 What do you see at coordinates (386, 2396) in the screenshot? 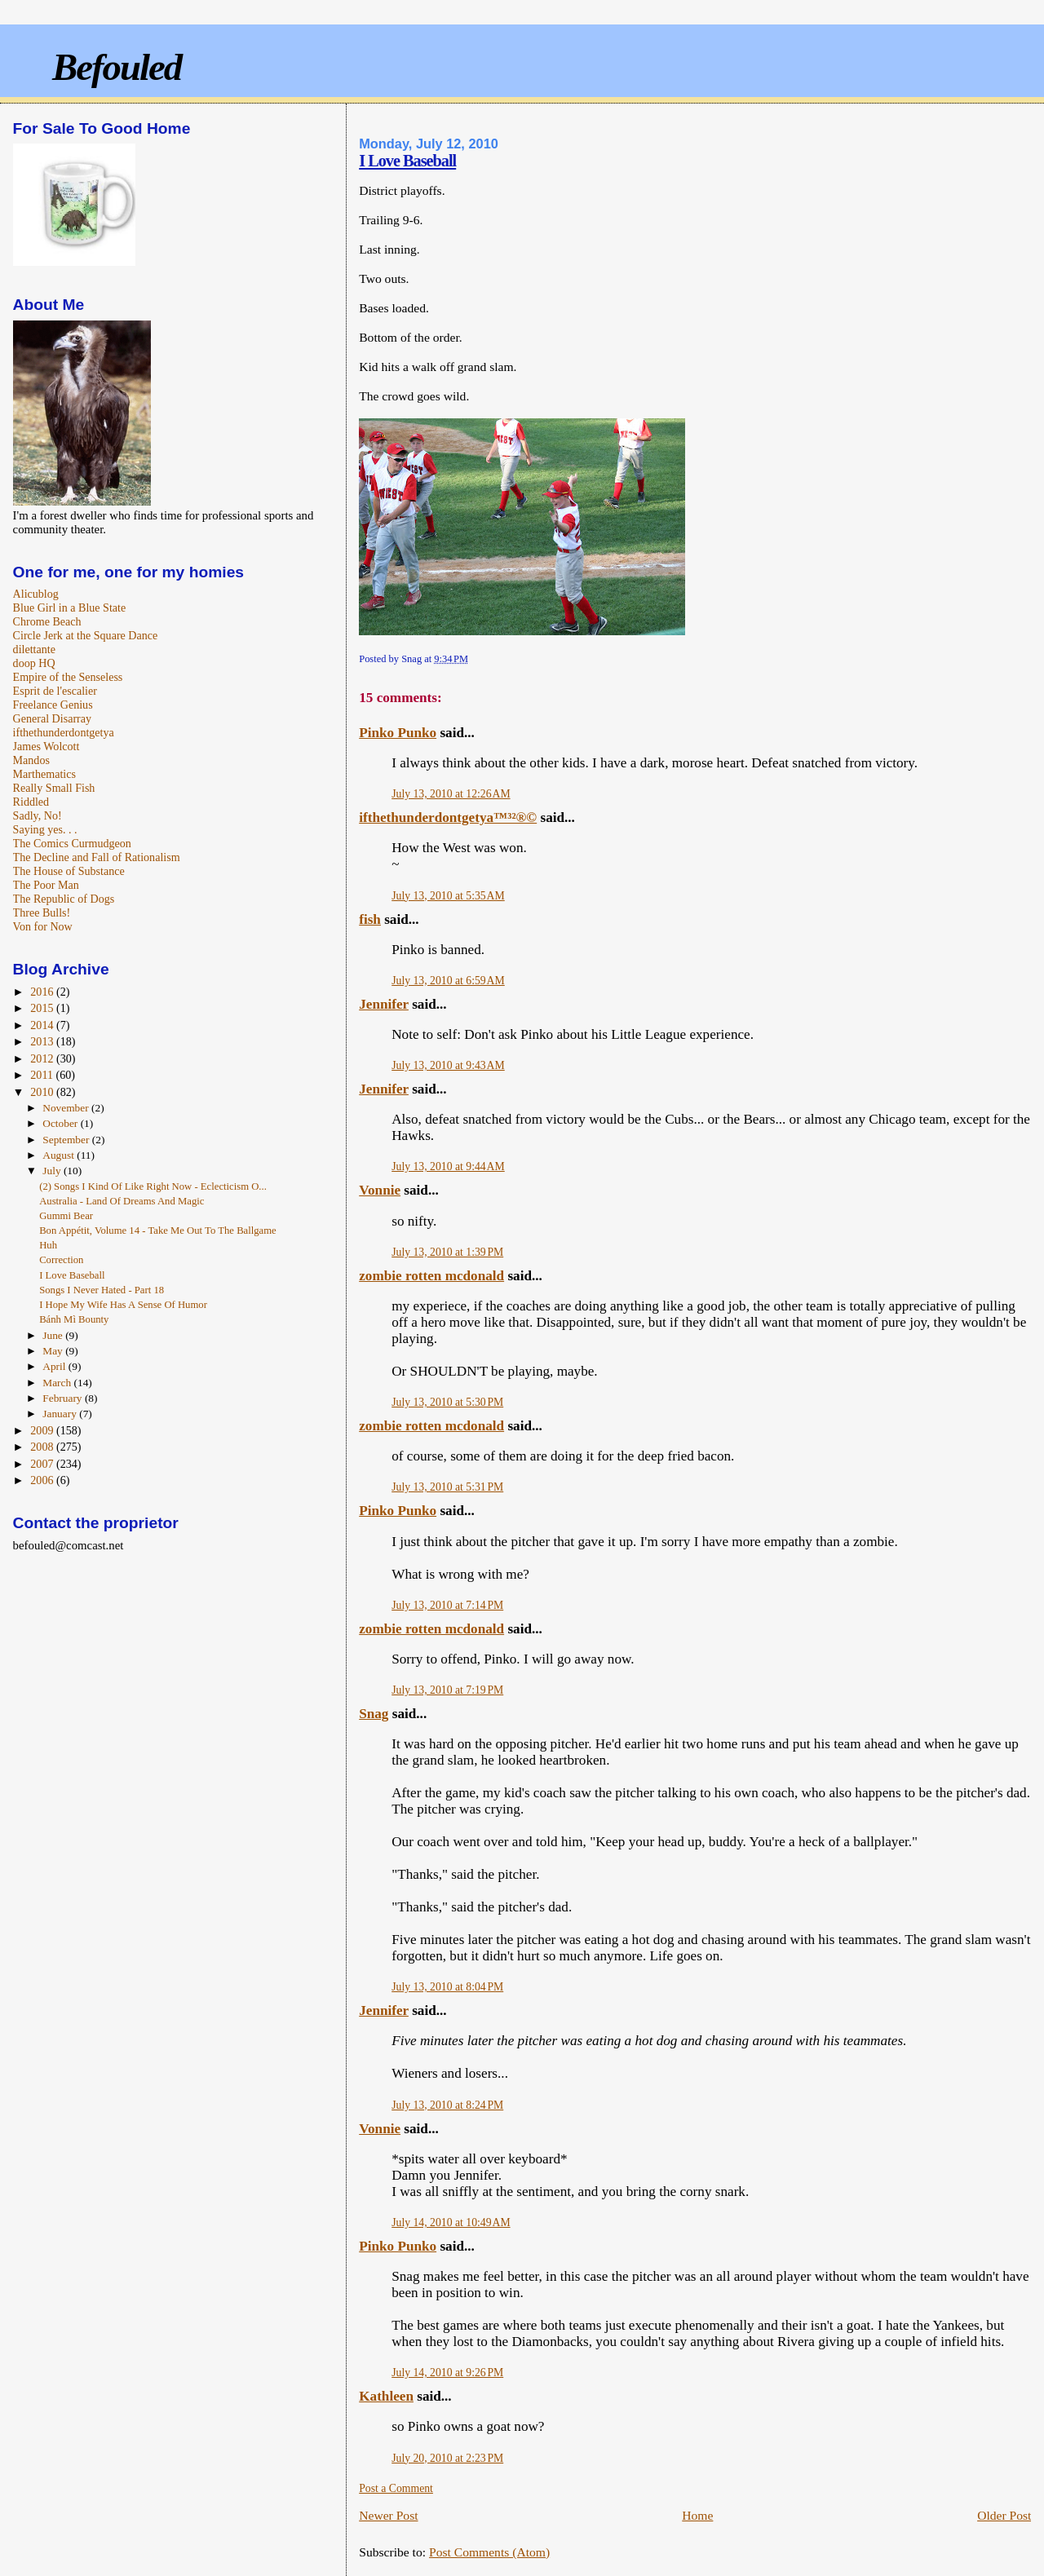
I see `Kathleen` at bounding box center [386, 2396].